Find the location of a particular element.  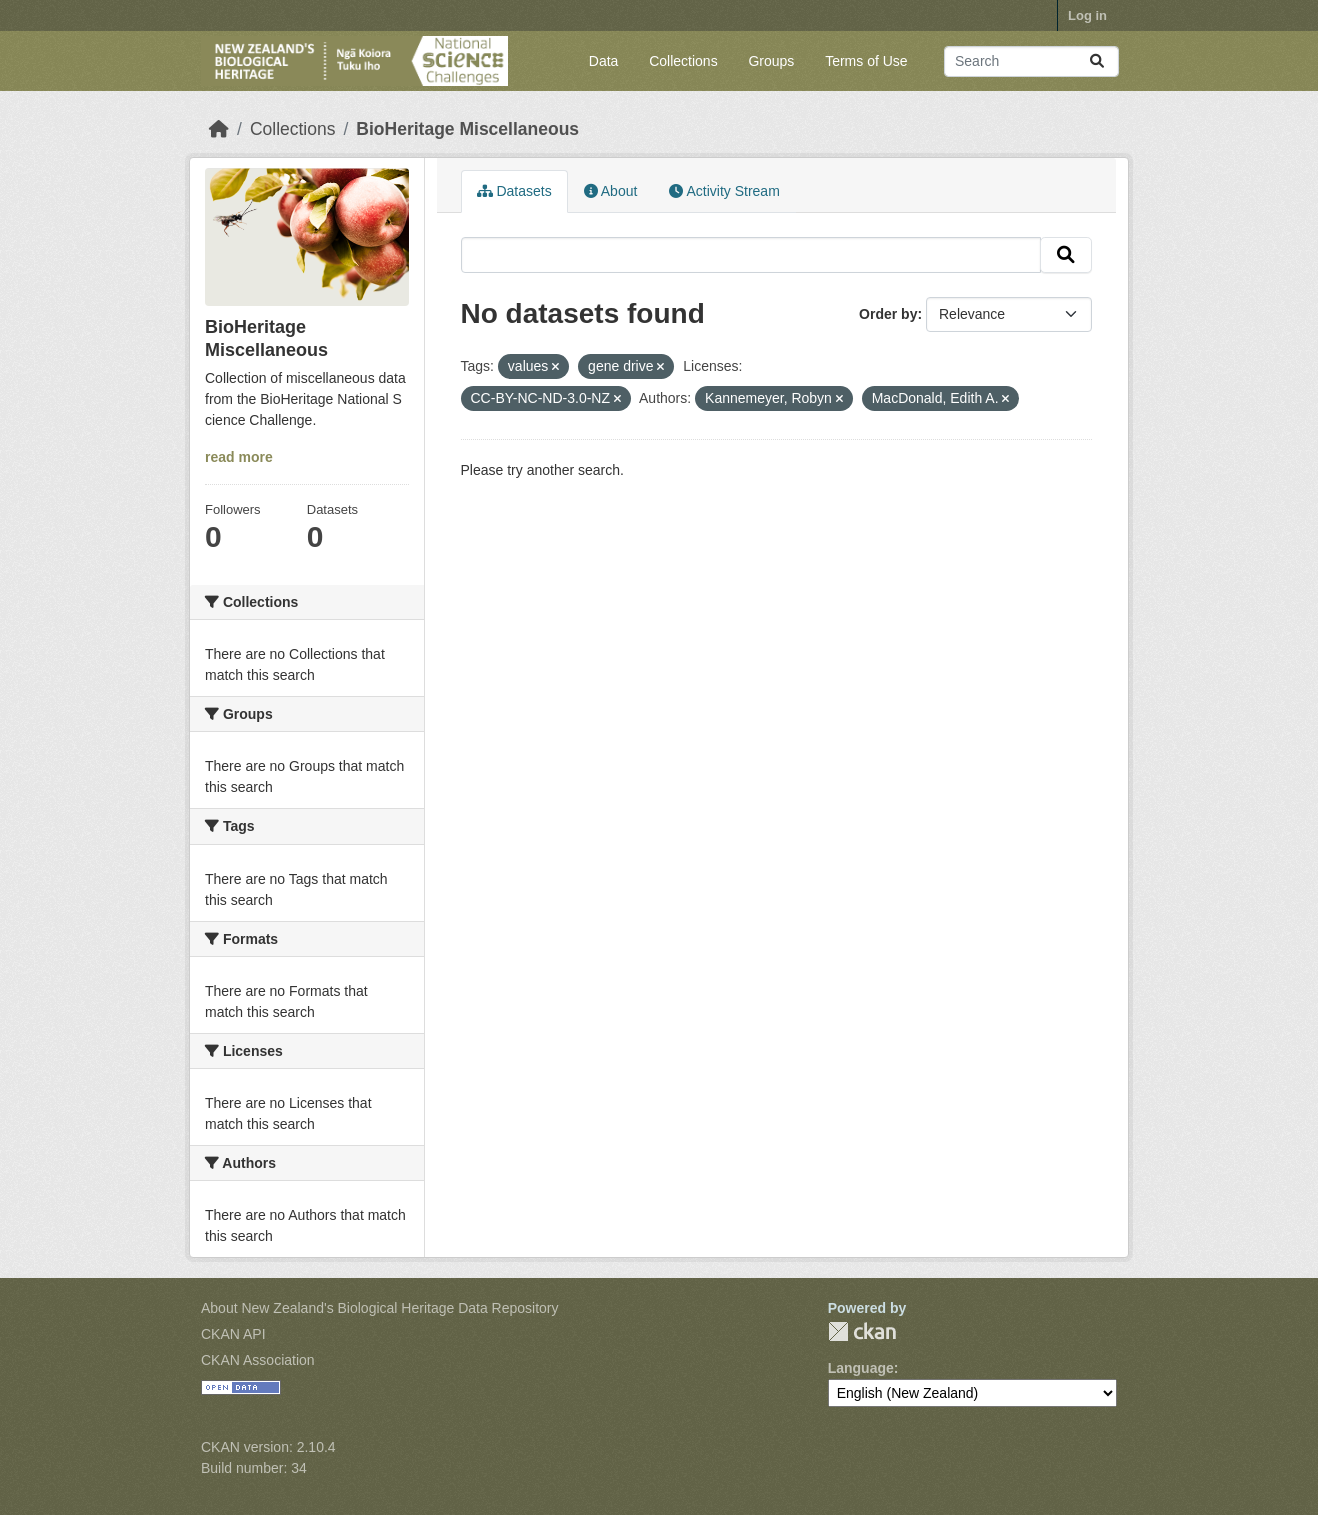

Order by is located at coordinates (888, 314).